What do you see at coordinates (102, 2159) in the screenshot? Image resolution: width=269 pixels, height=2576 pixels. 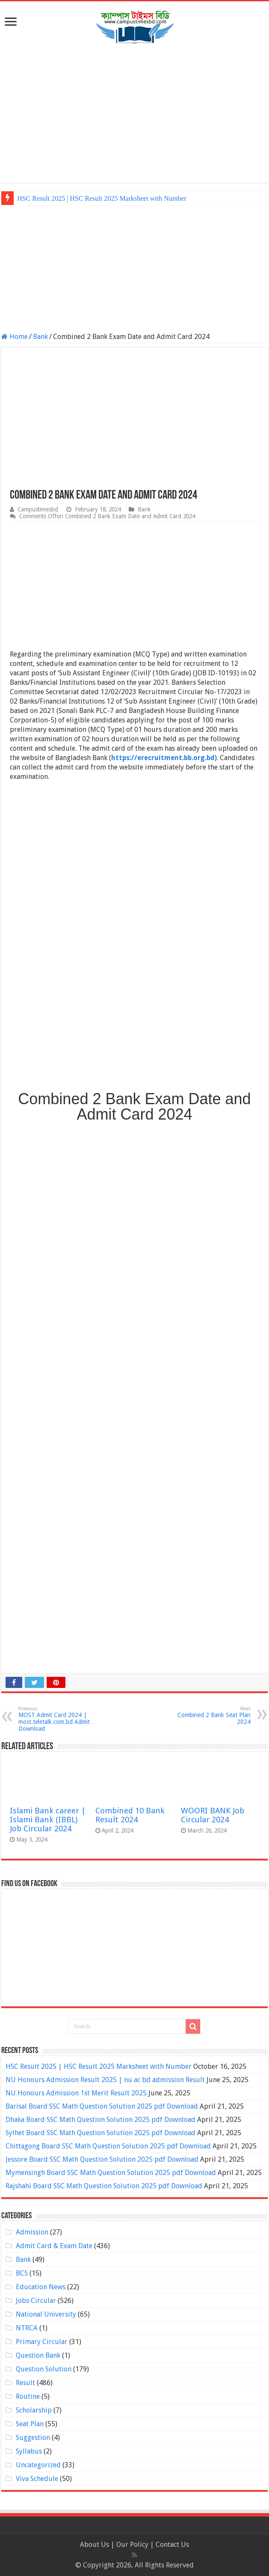 I see `Jessore Board SSC Math Question Solution 2025 pdf Download` at bounding box center [102, 2159].